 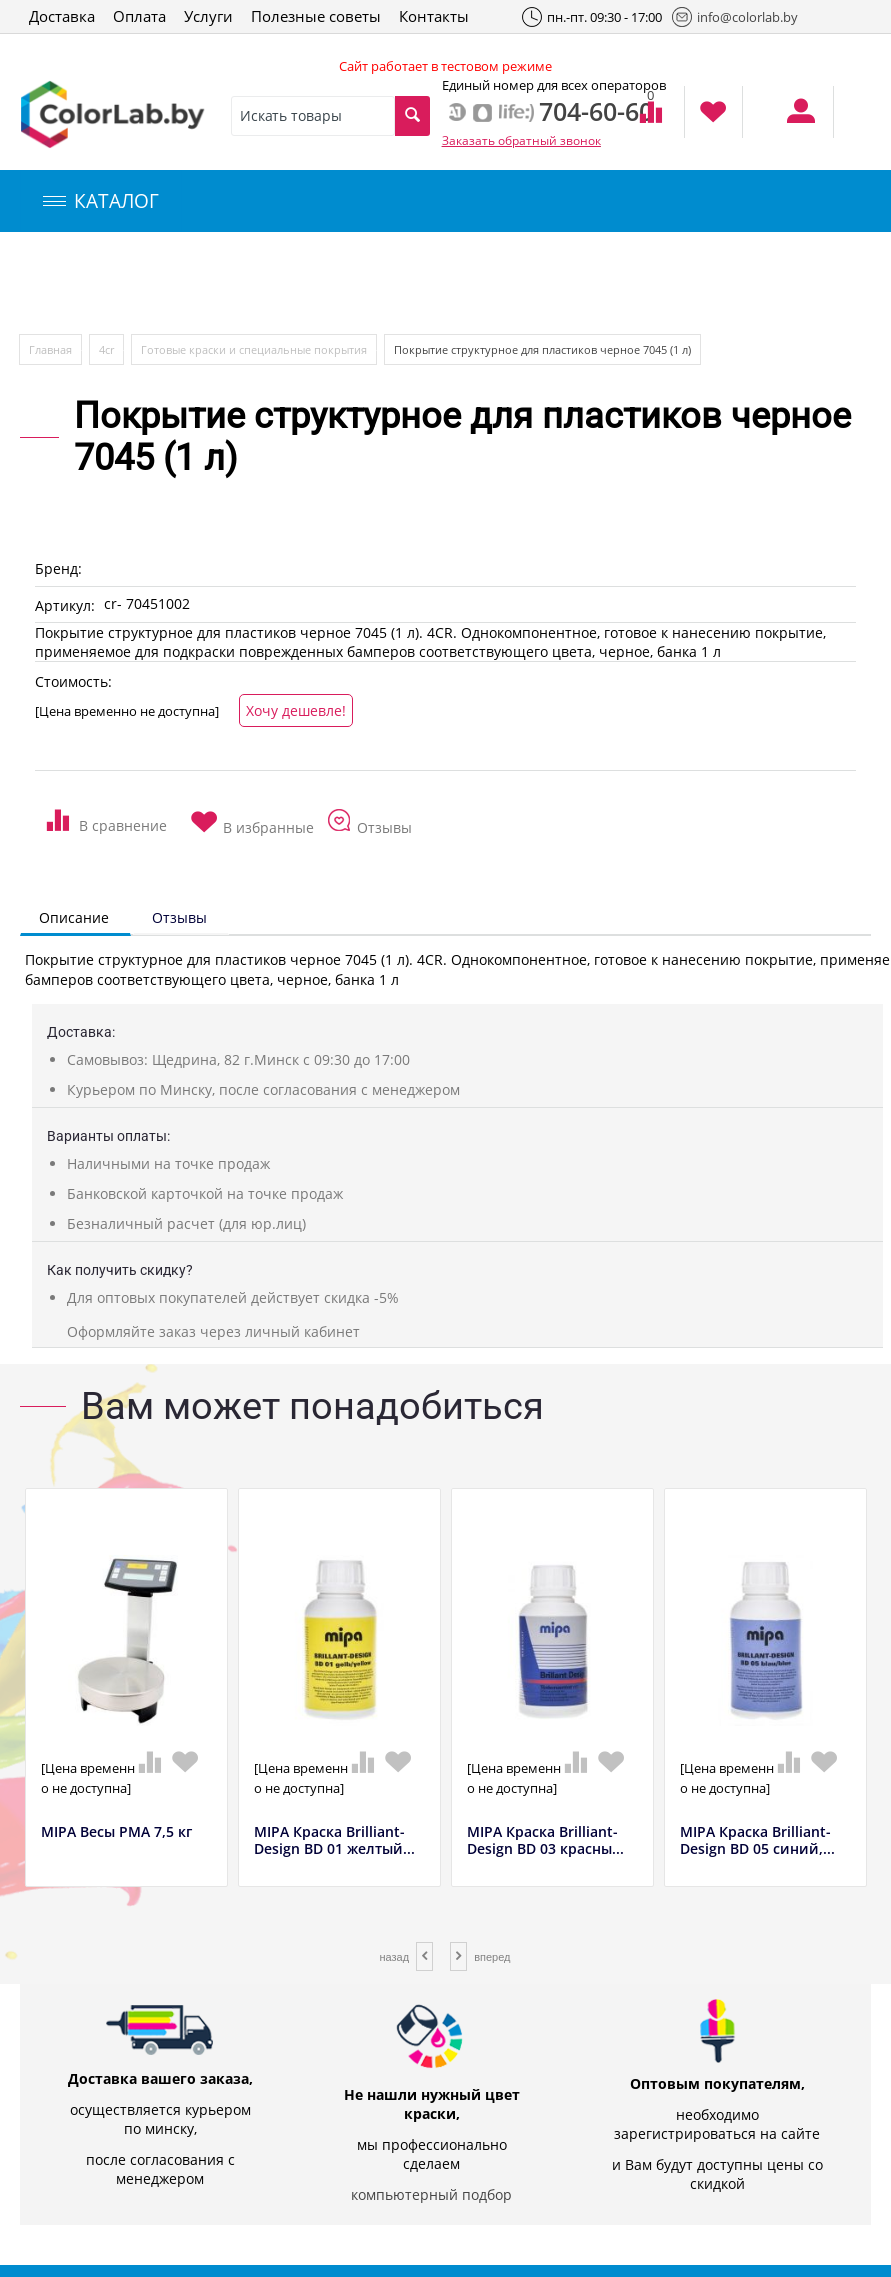 What do you see at coordinates (65, 605) in the screenshot?
I see `Артикул:` at bounding box center [65, 605].